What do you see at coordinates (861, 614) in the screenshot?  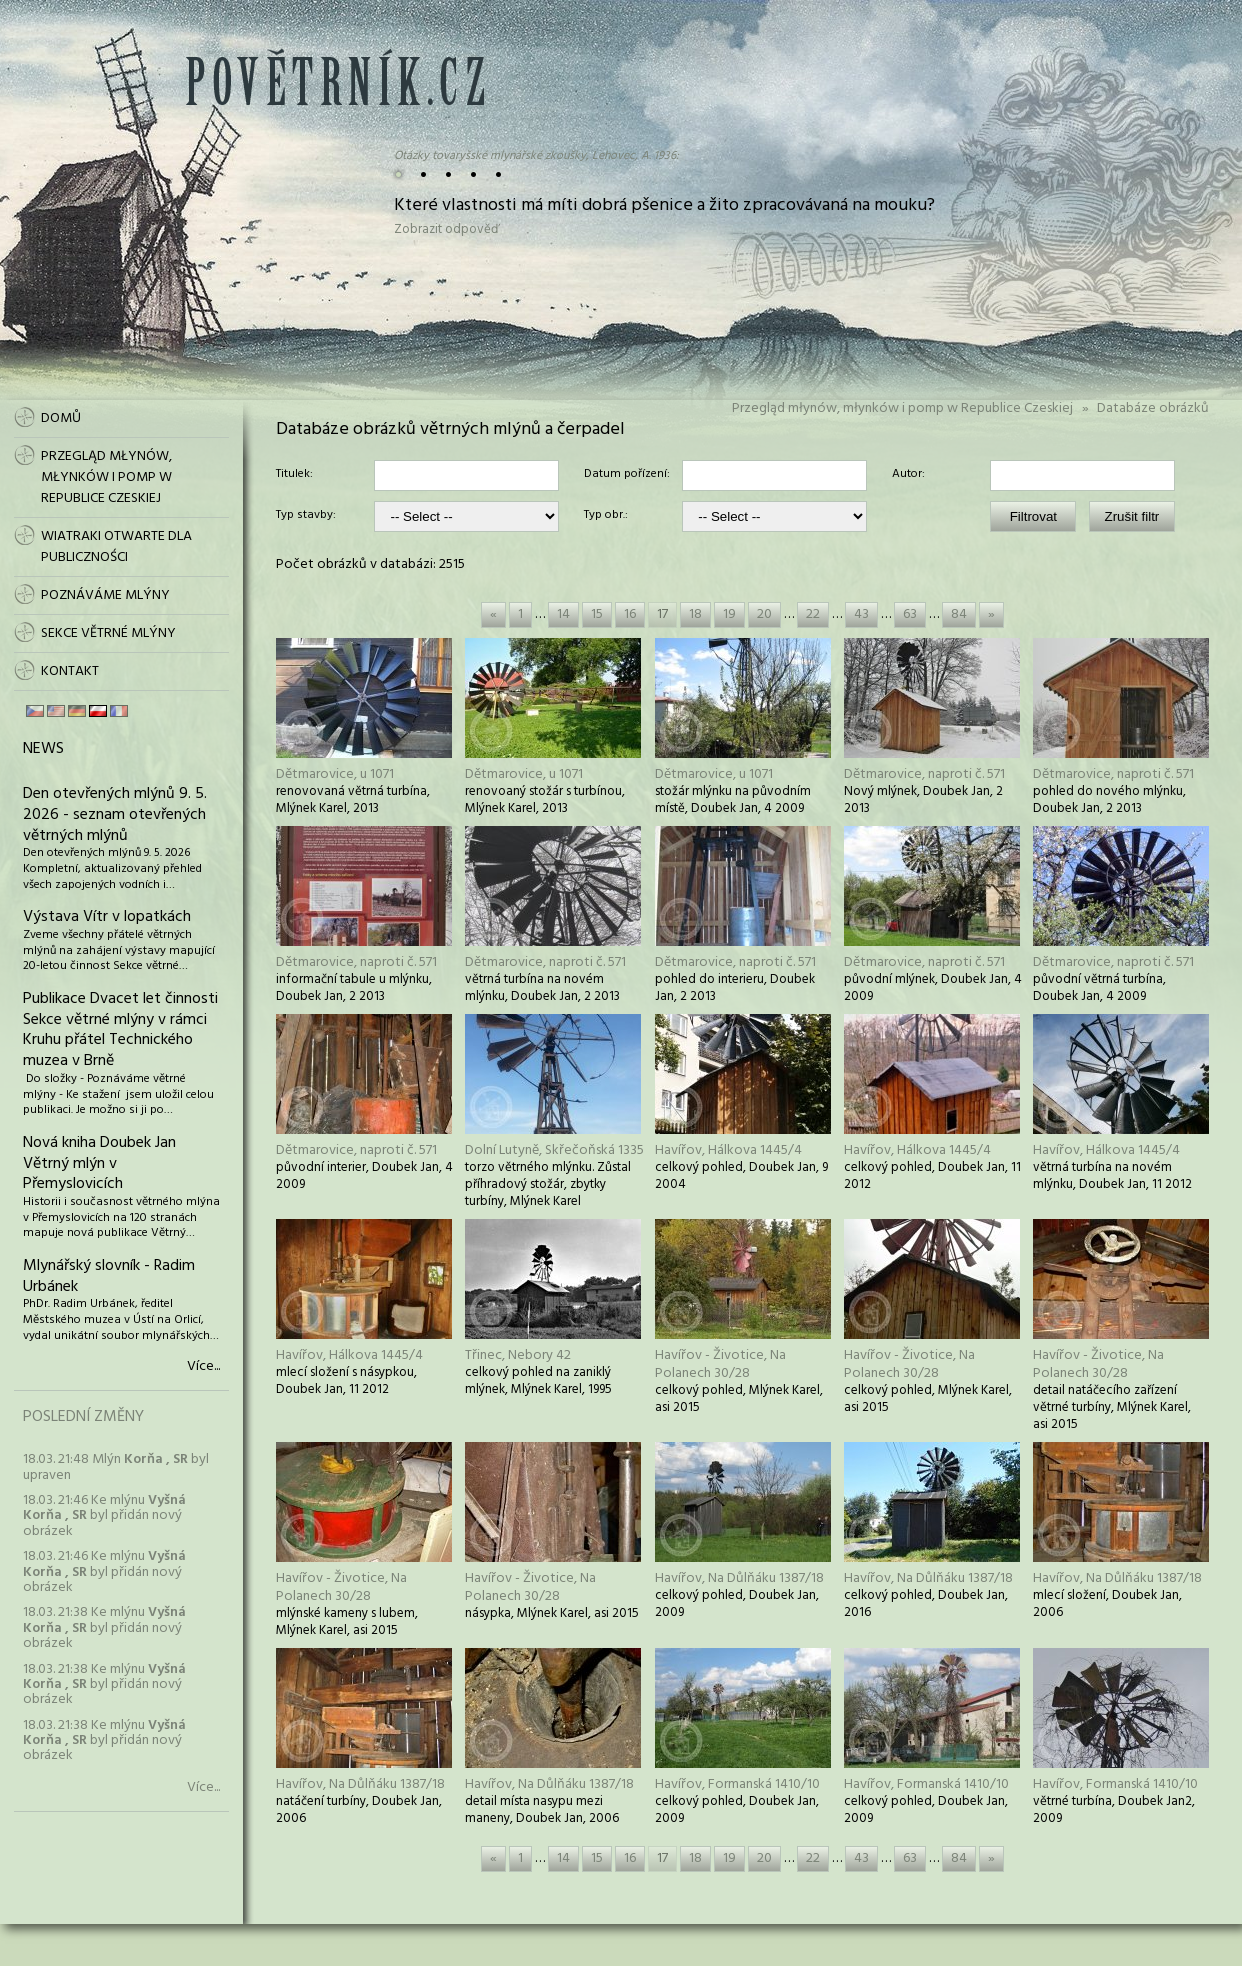 I see `43` at bounding box center [861, 614].